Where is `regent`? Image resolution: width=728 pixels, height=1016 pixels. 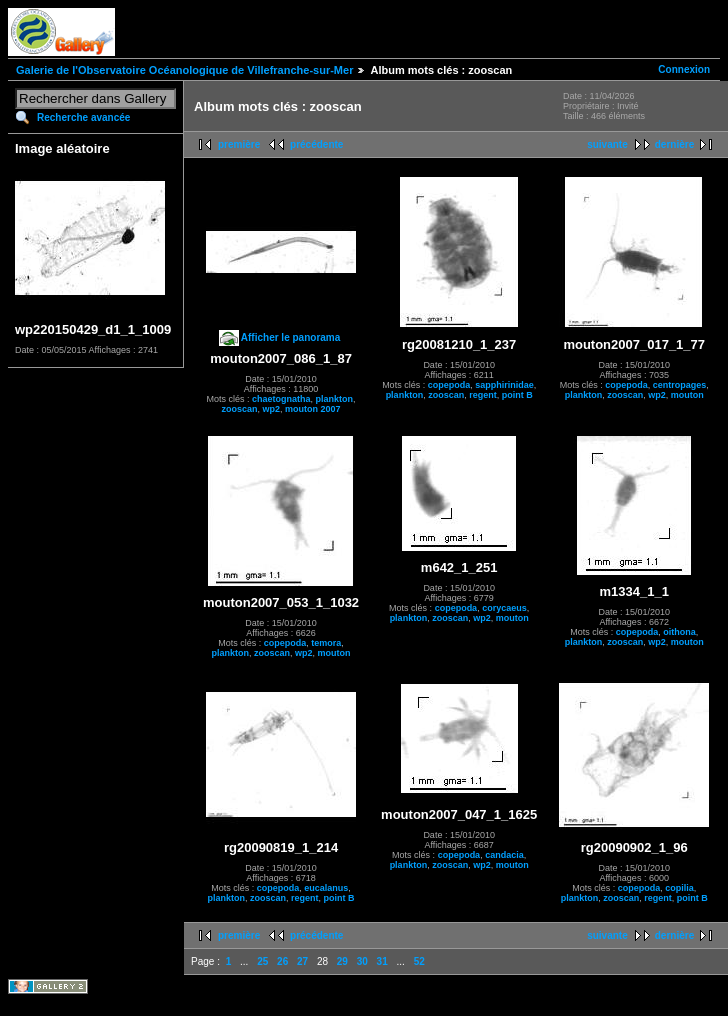 regent is located at coordinates (483, 395).